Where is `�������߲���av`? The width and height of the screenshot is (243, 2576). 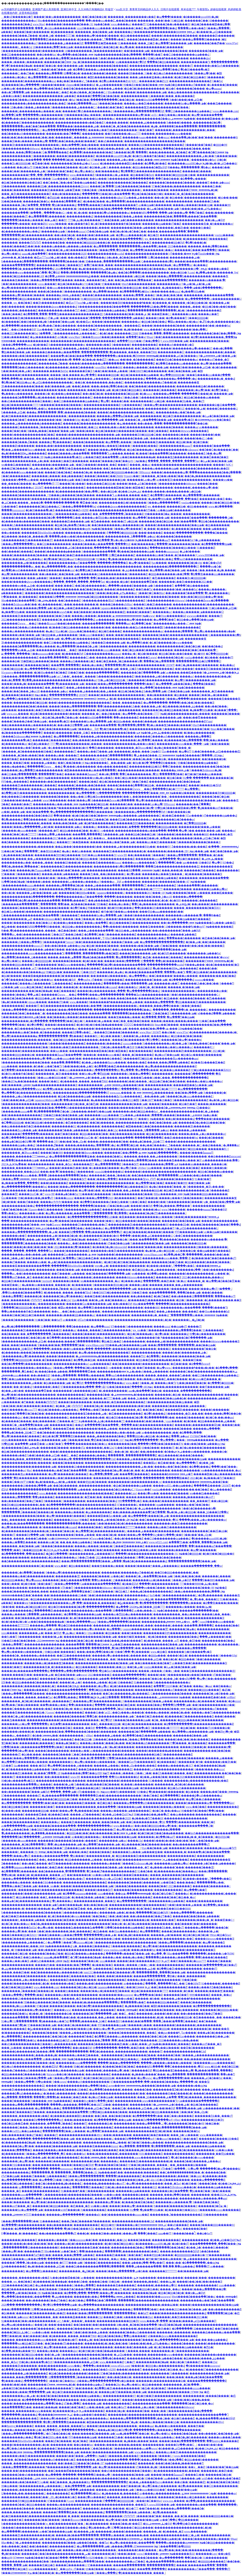 �������߲���av is located at coordinates (87, 1160).